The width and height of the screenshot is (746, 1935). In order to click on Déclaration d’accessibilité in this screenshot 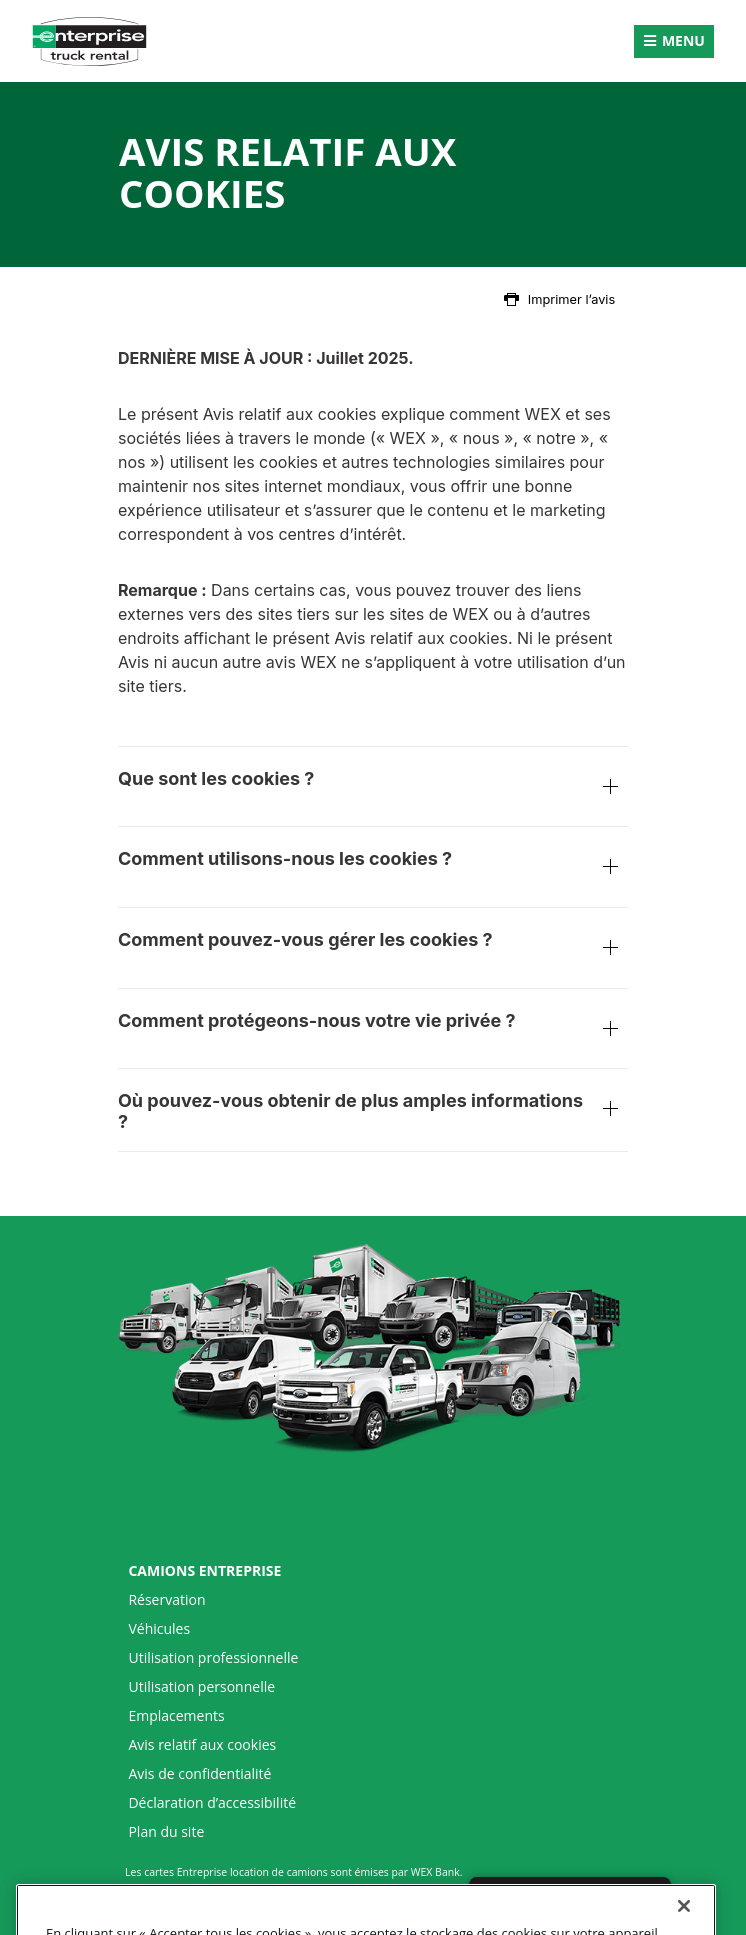, I will do `click(212, 1803)`.